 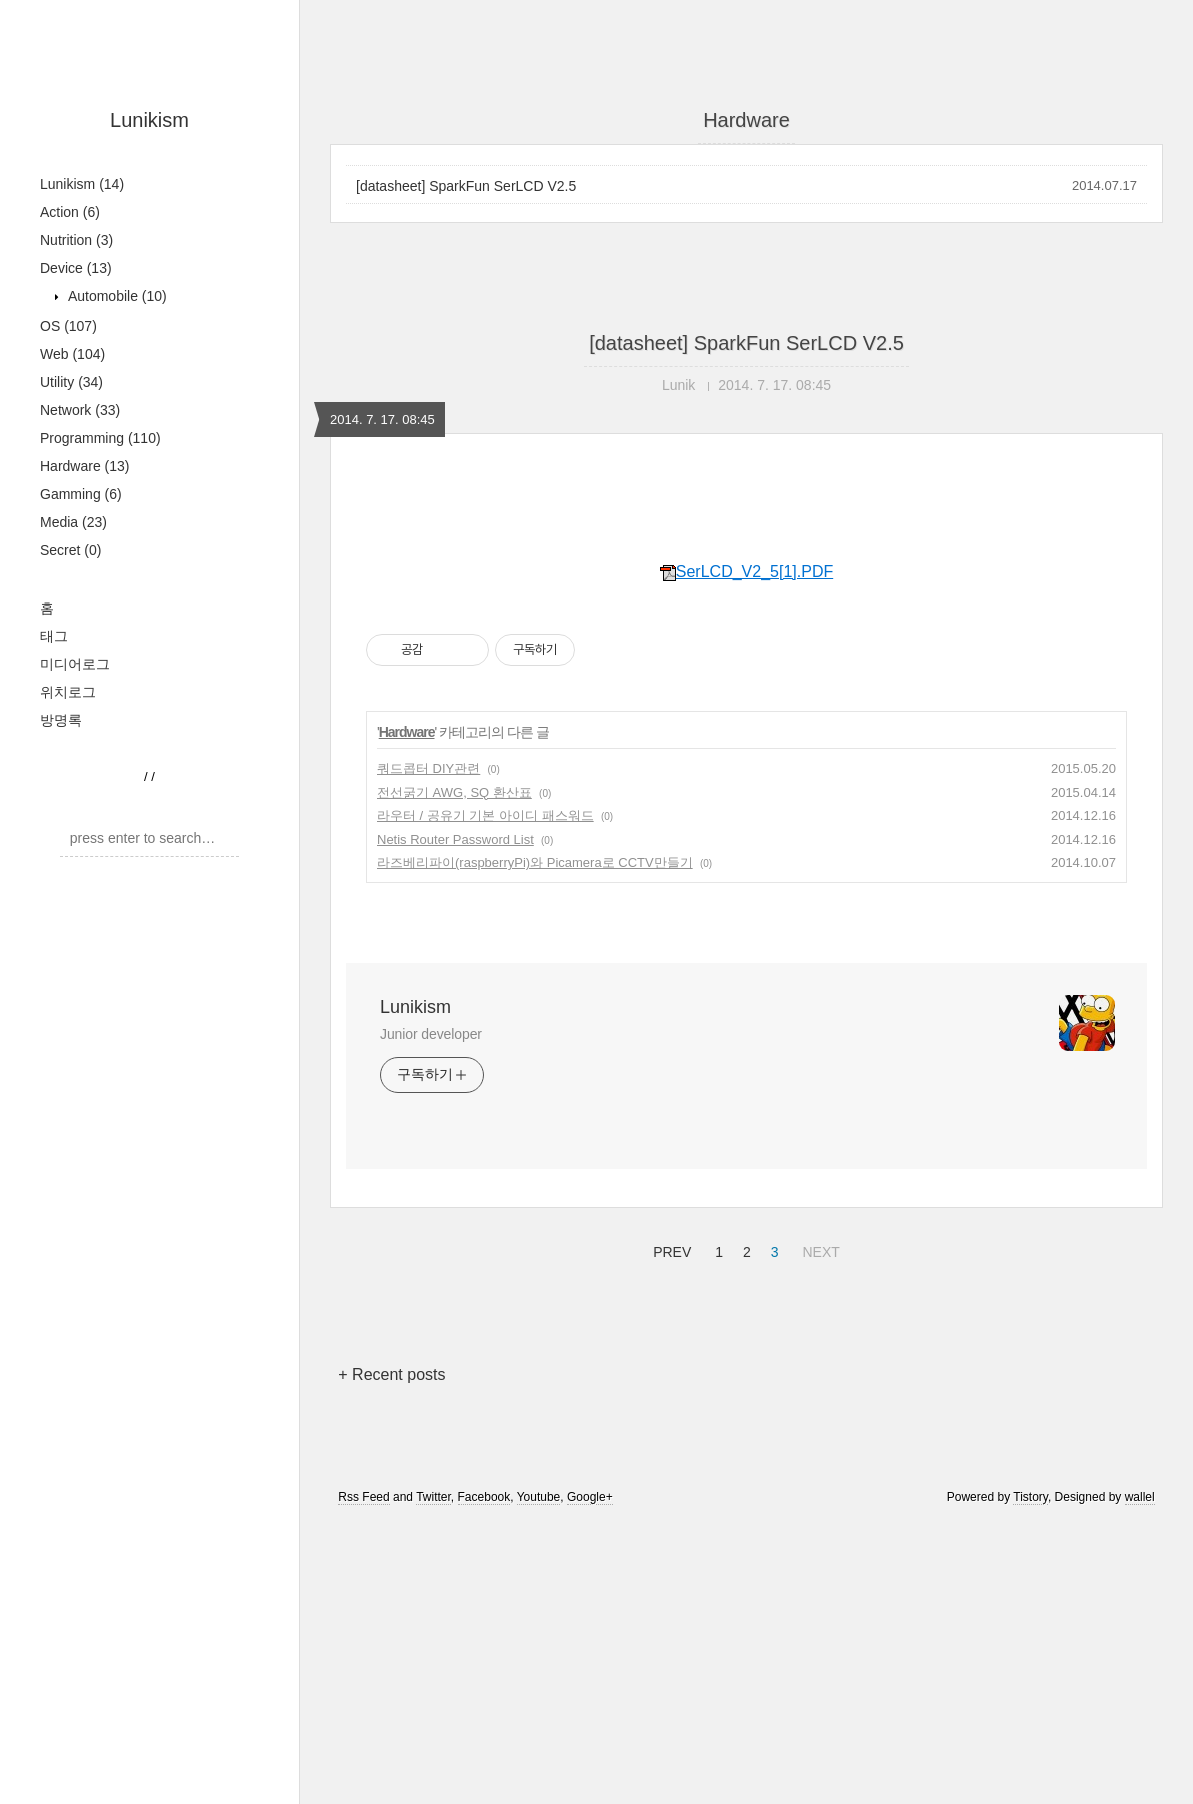 I want to click on NEXT, so click(x=818, y=1529).